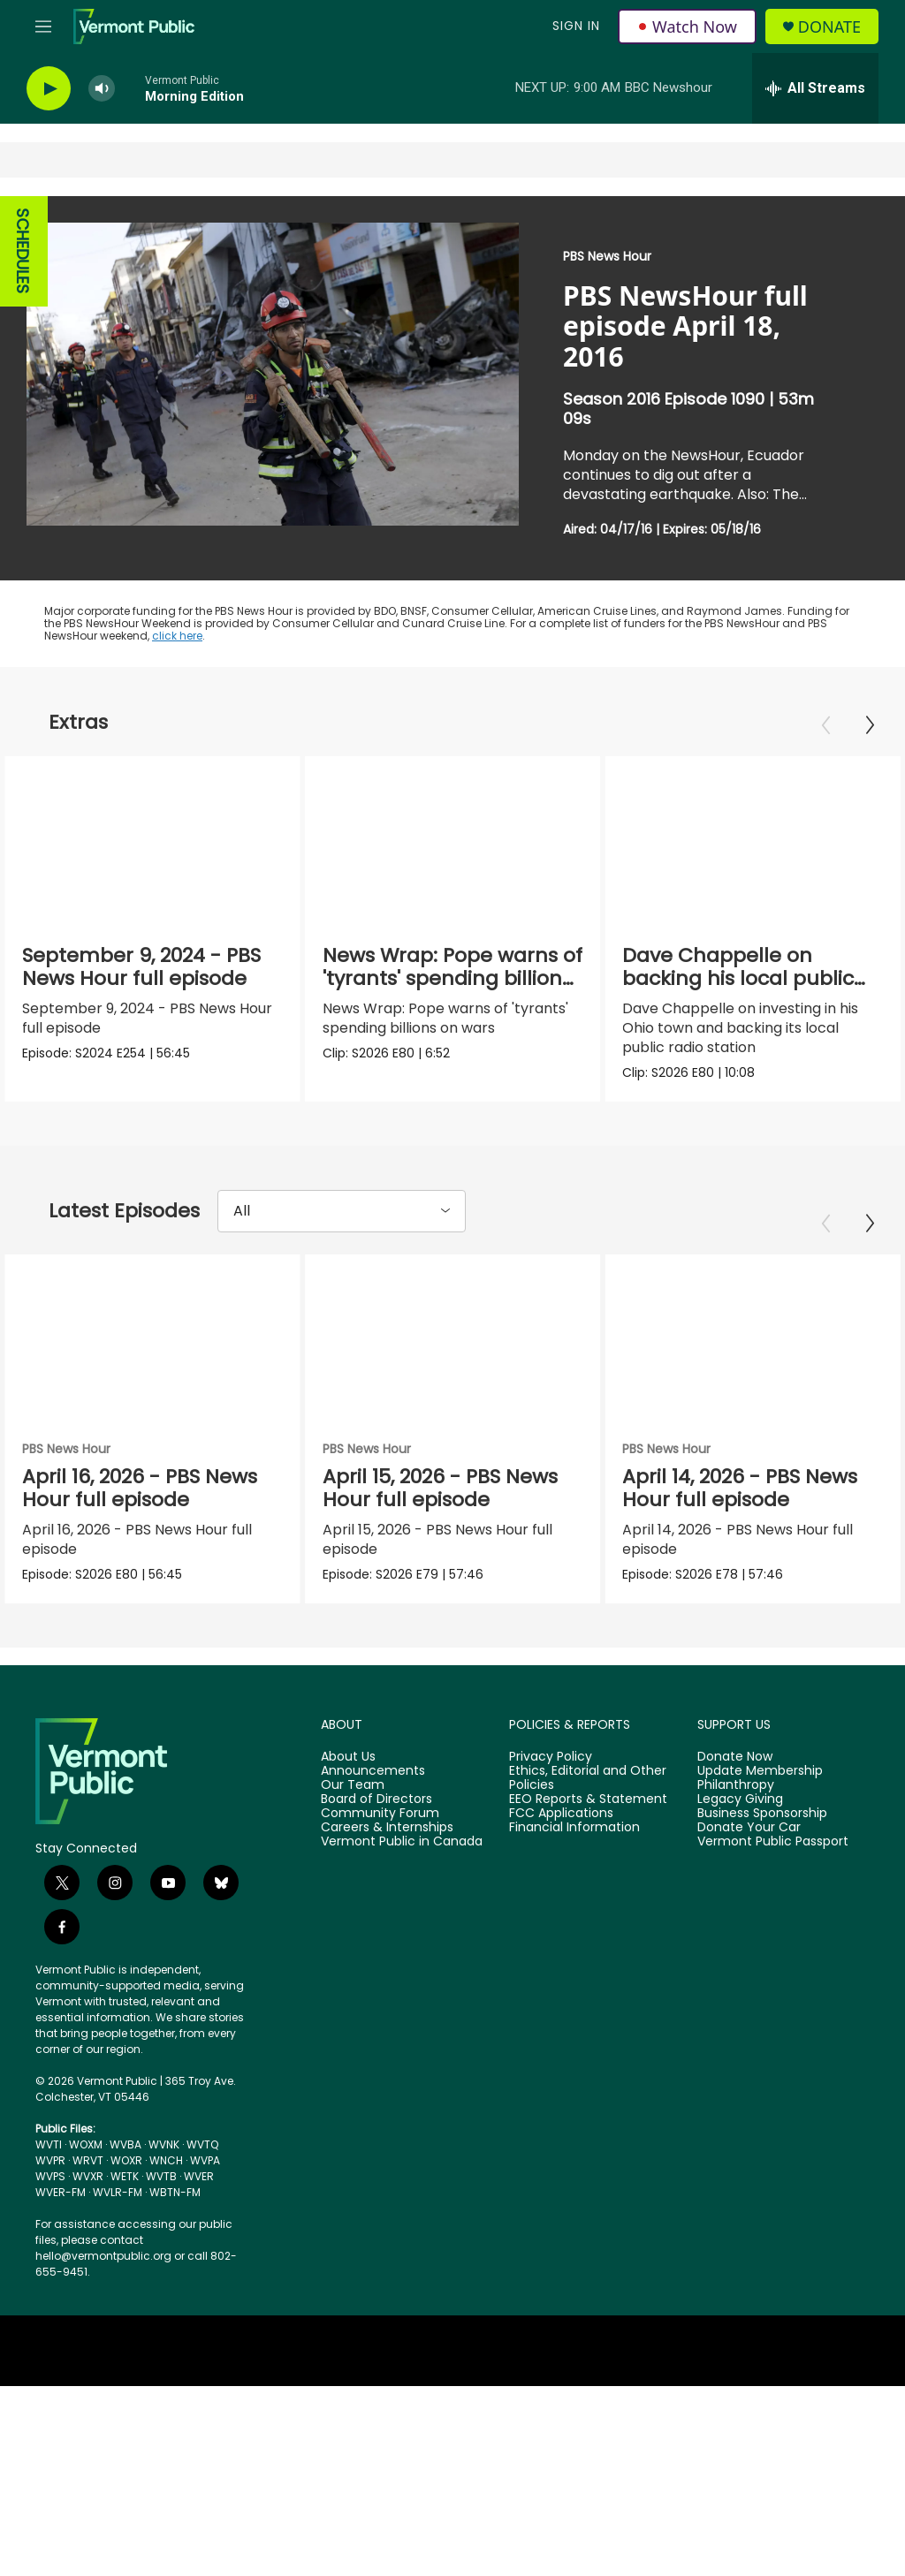 Image resolution: width=905 pixels, height=2576 pixels. I want to click on WVTI, so click(48, 2144).